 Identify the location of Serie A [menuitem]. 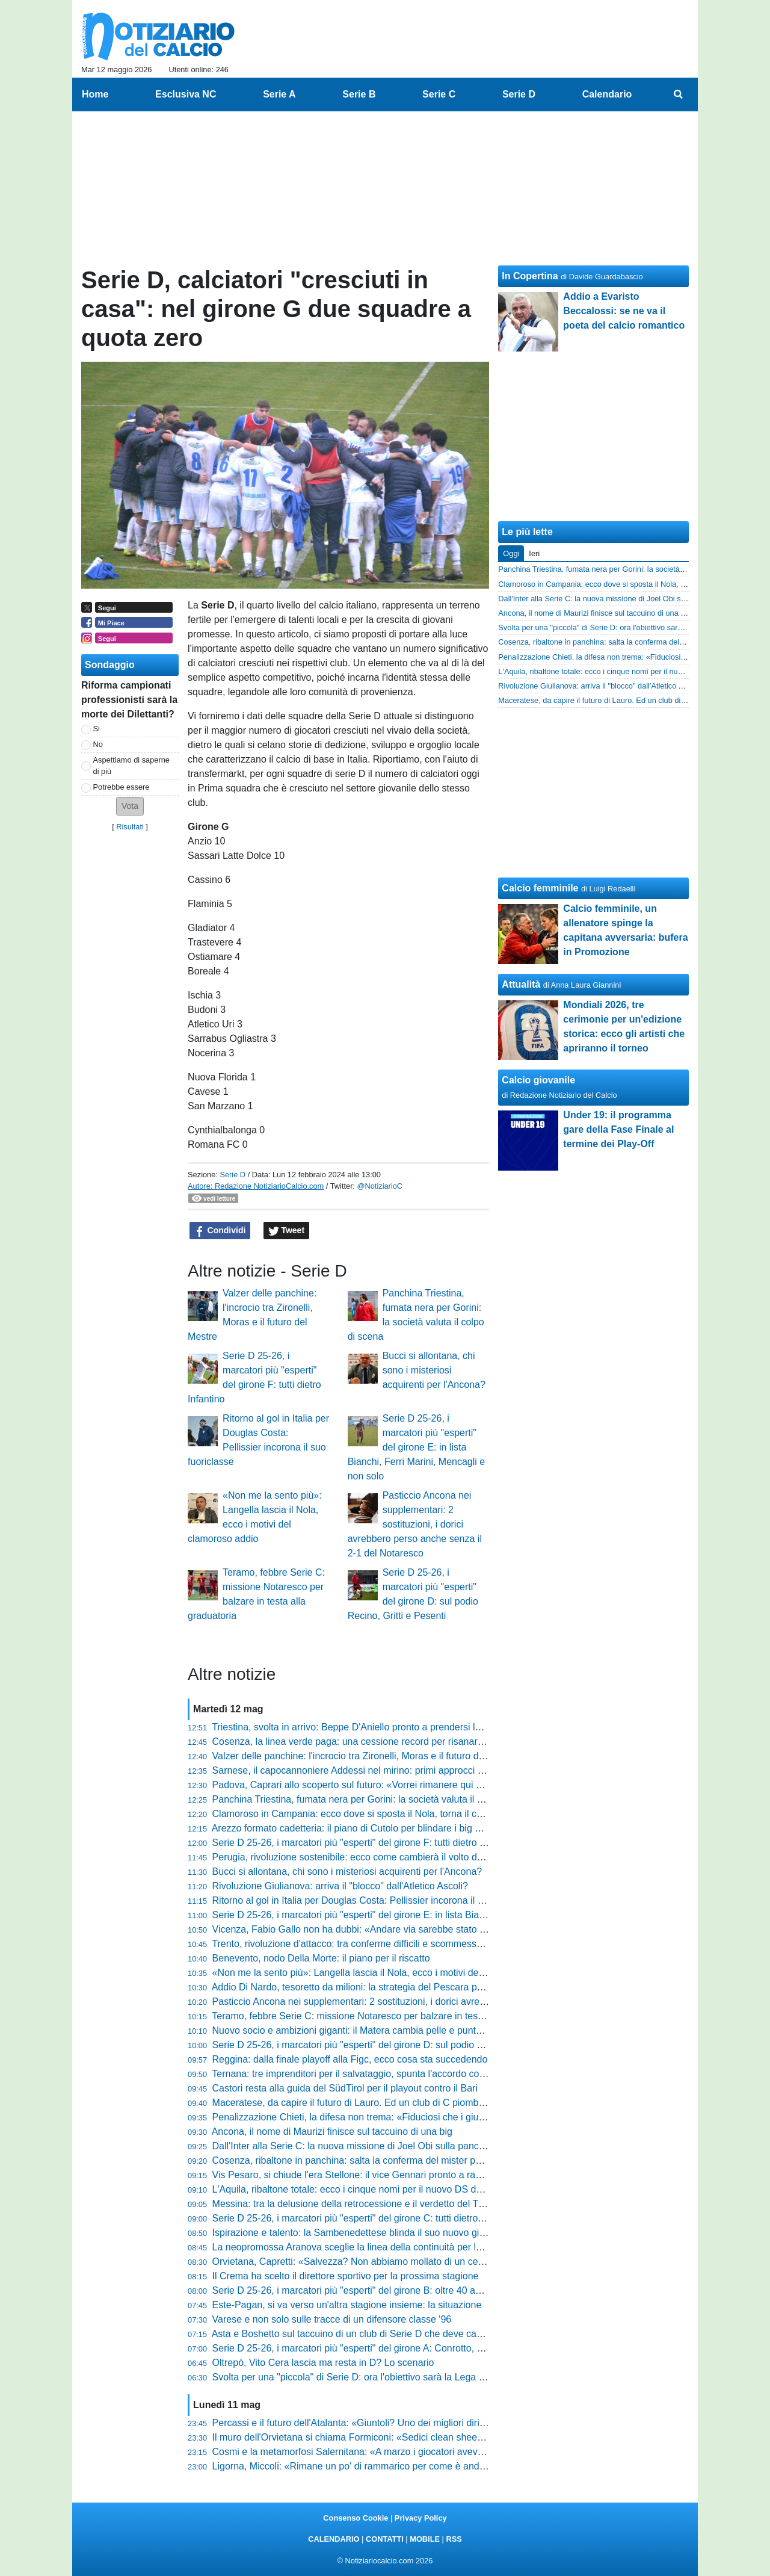
(279, 94).